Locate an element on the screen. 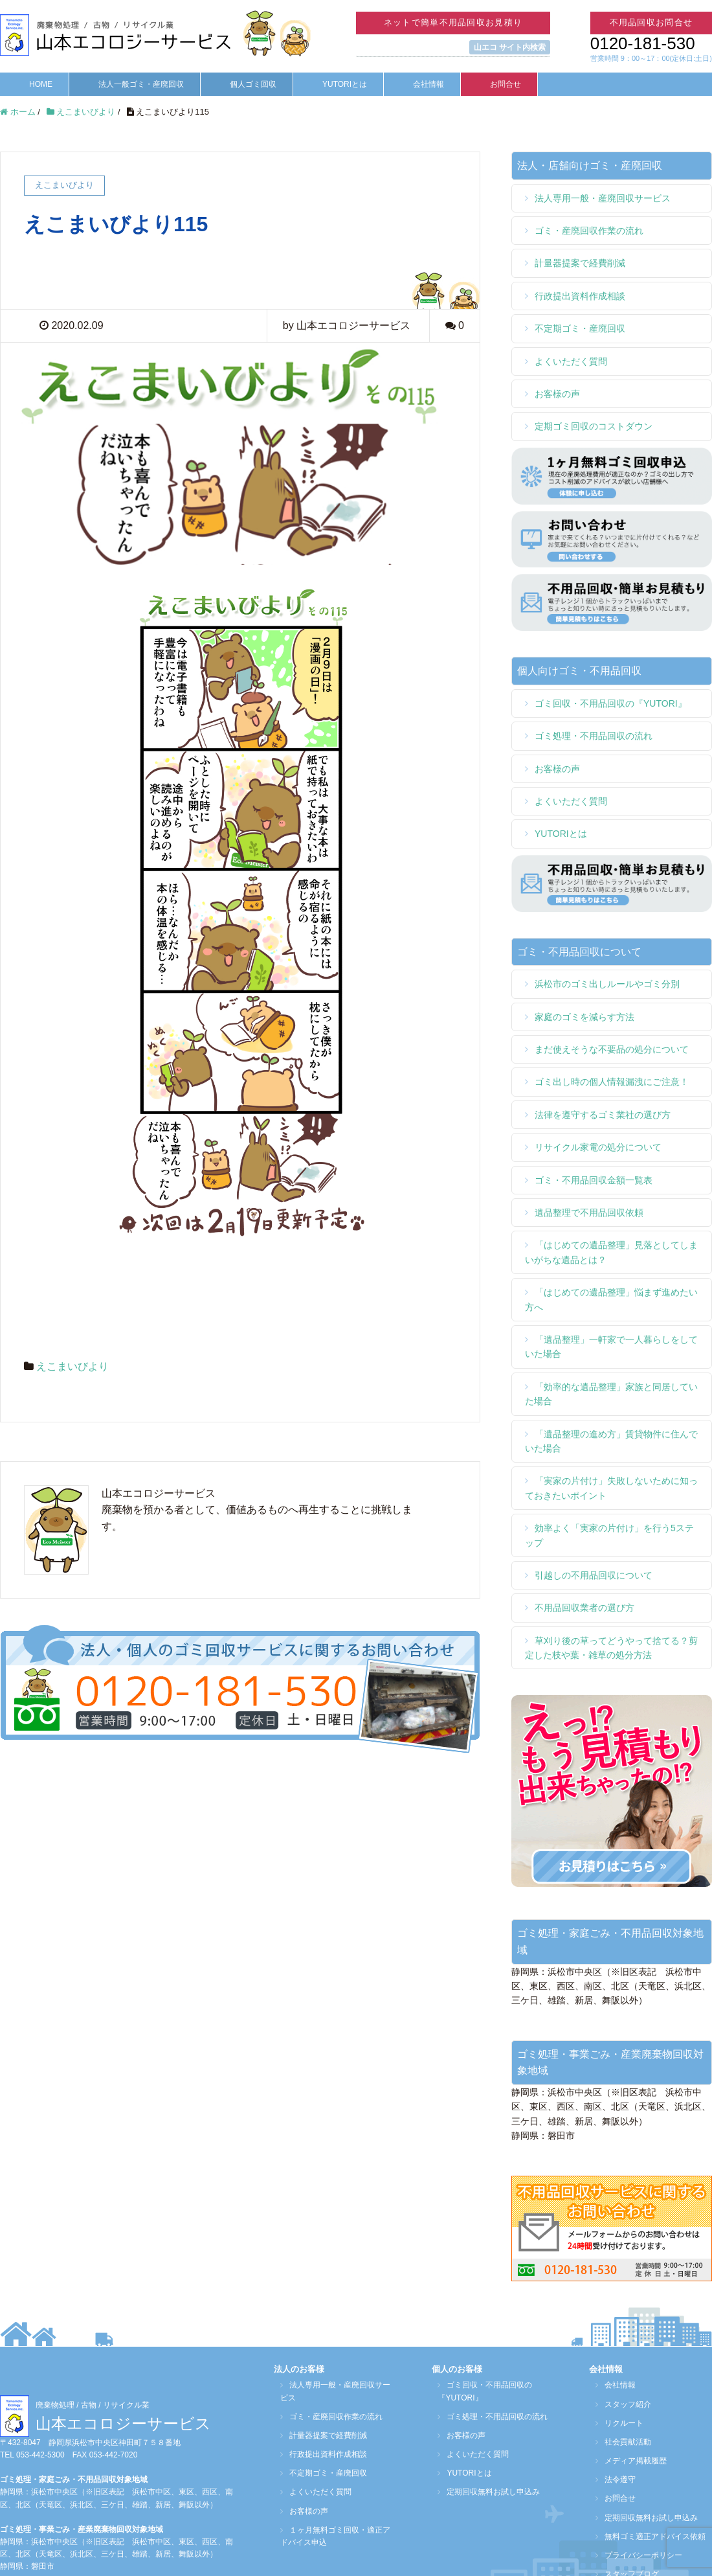 The height and width of the screenshot is (2576, 712). 効率よく「実家の片付け」を行う5ステップ is located at coordinates (609, 1535).